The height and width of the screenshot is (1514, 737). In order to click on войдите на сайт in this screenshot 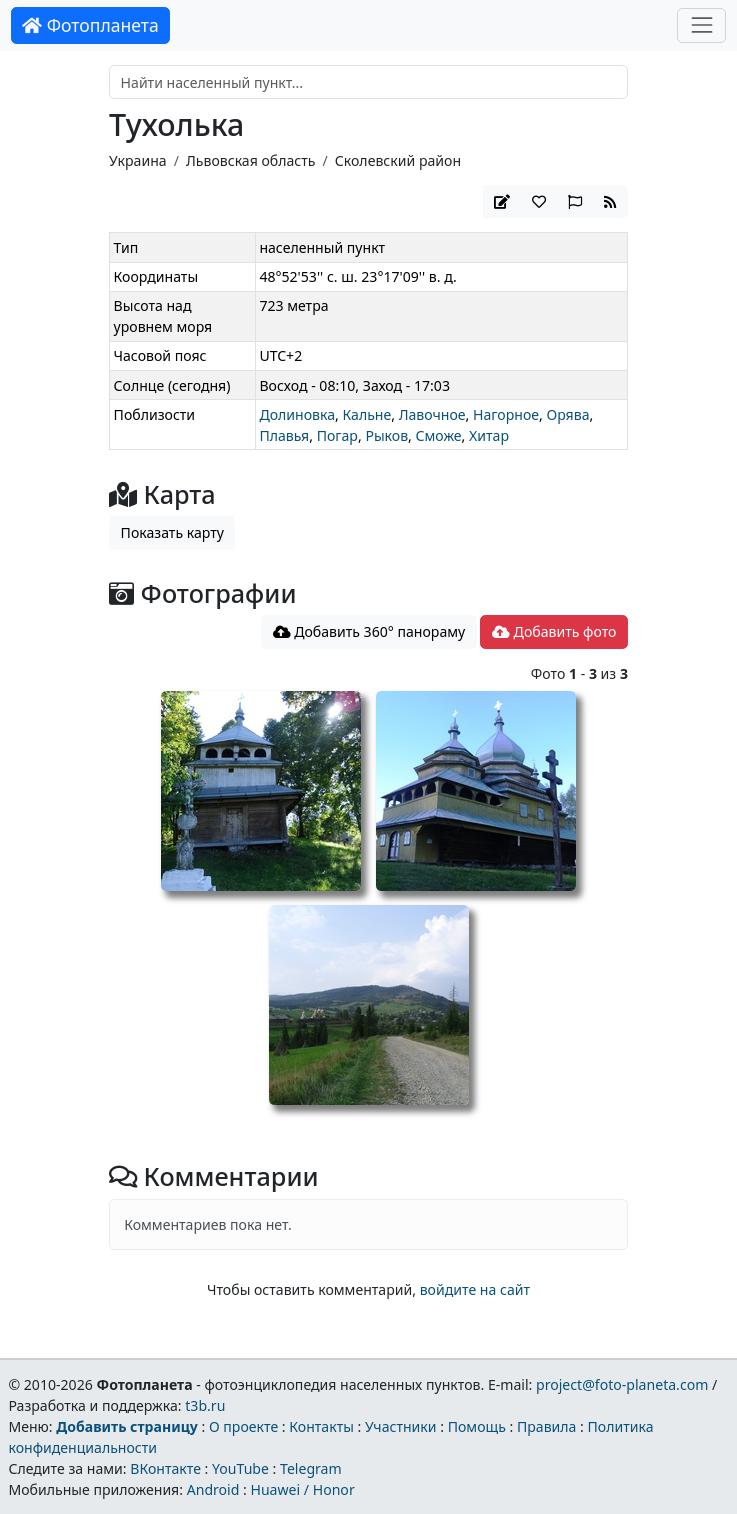, I will do `click(475, 1289)`.